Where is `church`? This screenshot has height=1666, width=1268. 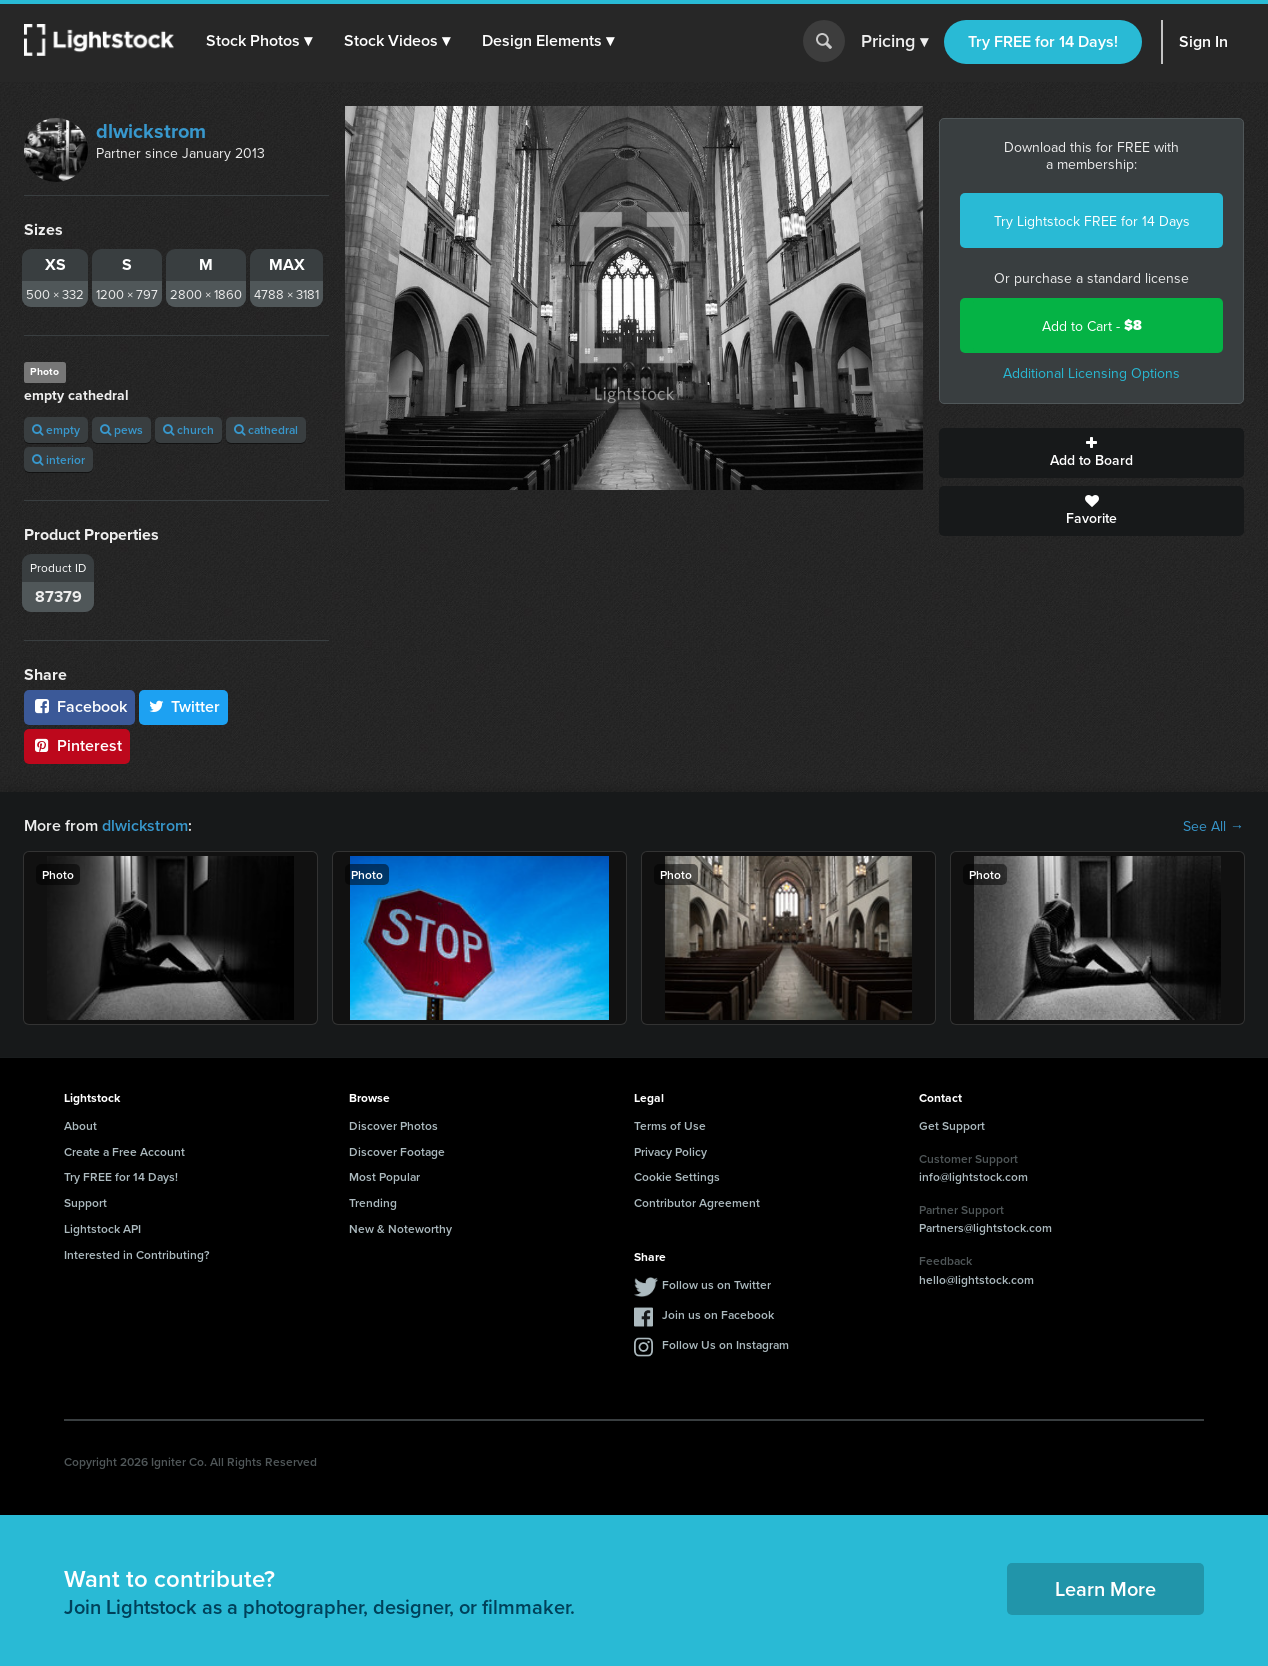
church is located at coordinates (188, 429).